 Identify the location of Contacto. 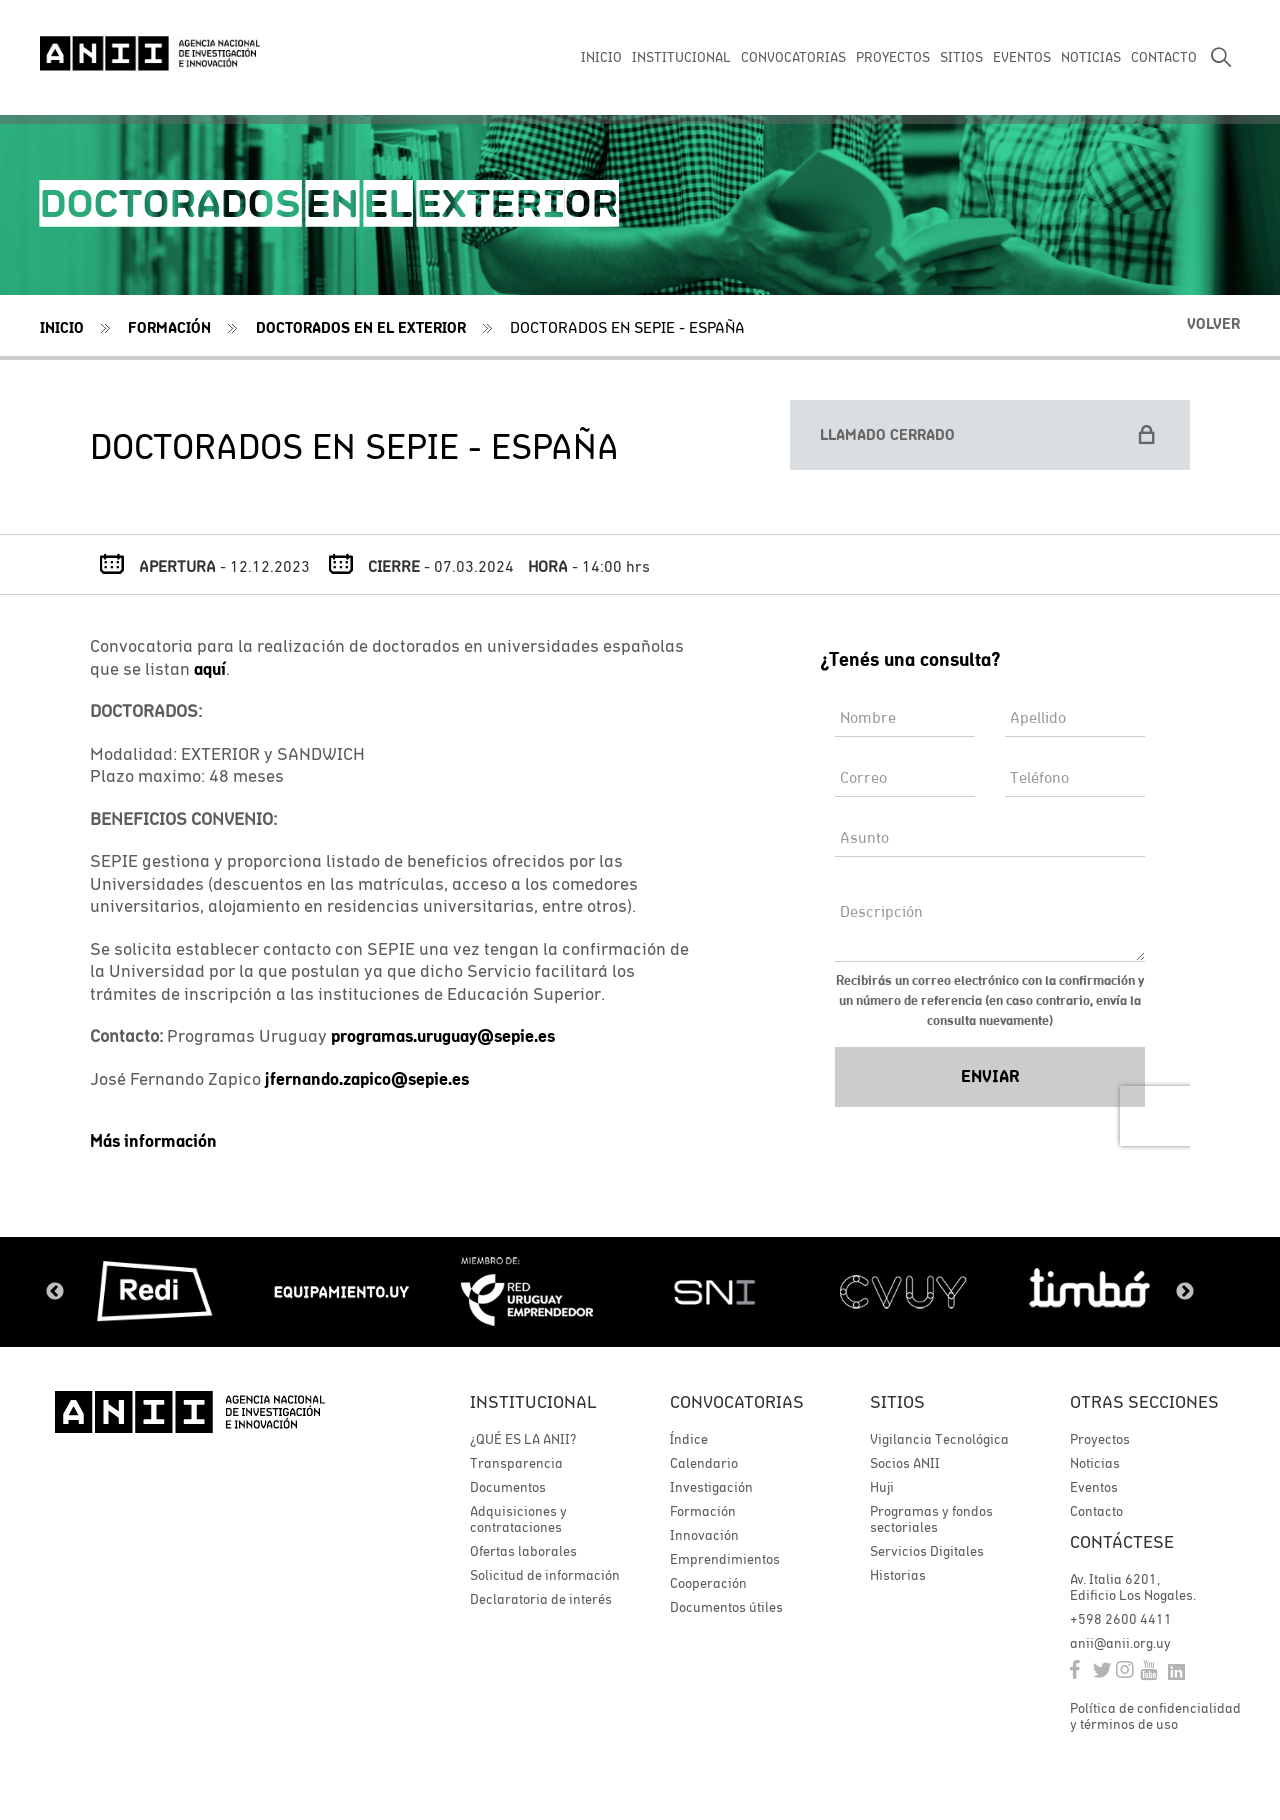
(1096, 1511).